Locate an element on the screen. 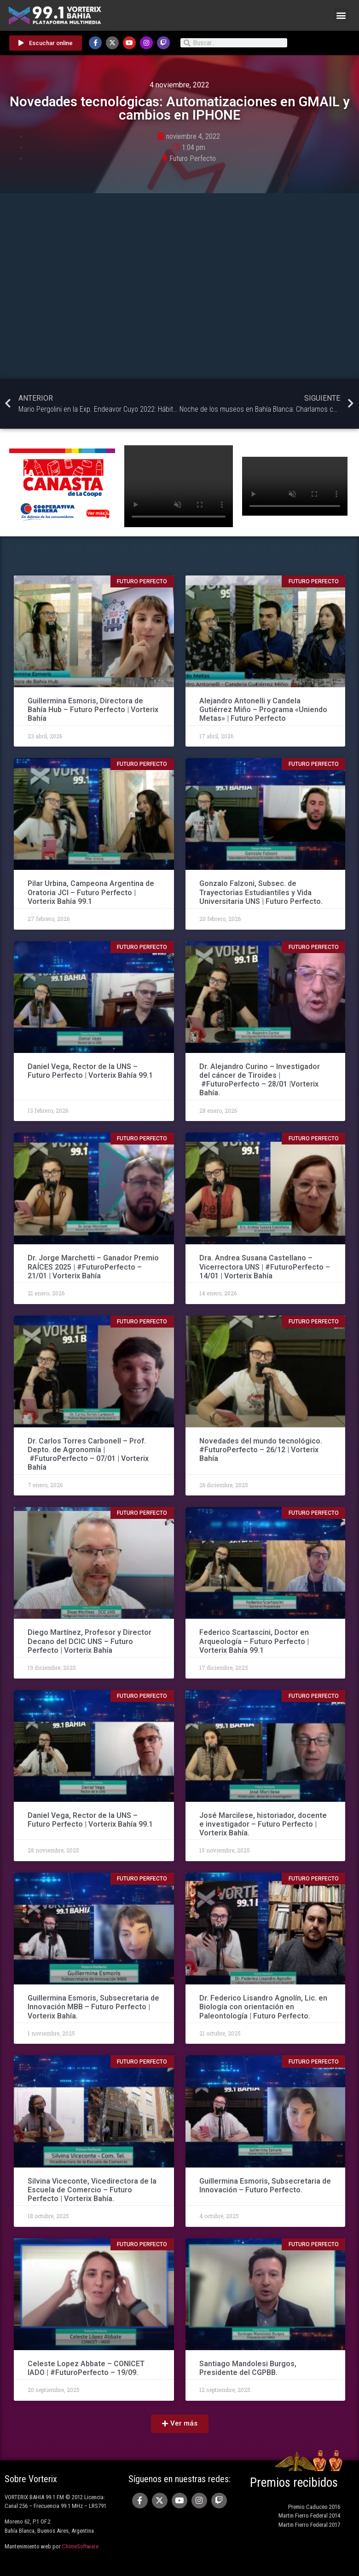 The width and height of the screenshot is (359, 2576). Dra. Andrea Susana Castellano – Vicerrectora UNS | #FuturoPerfecto – 14/01 | Vorterix Bahía is located at coordinates (264, 1267).